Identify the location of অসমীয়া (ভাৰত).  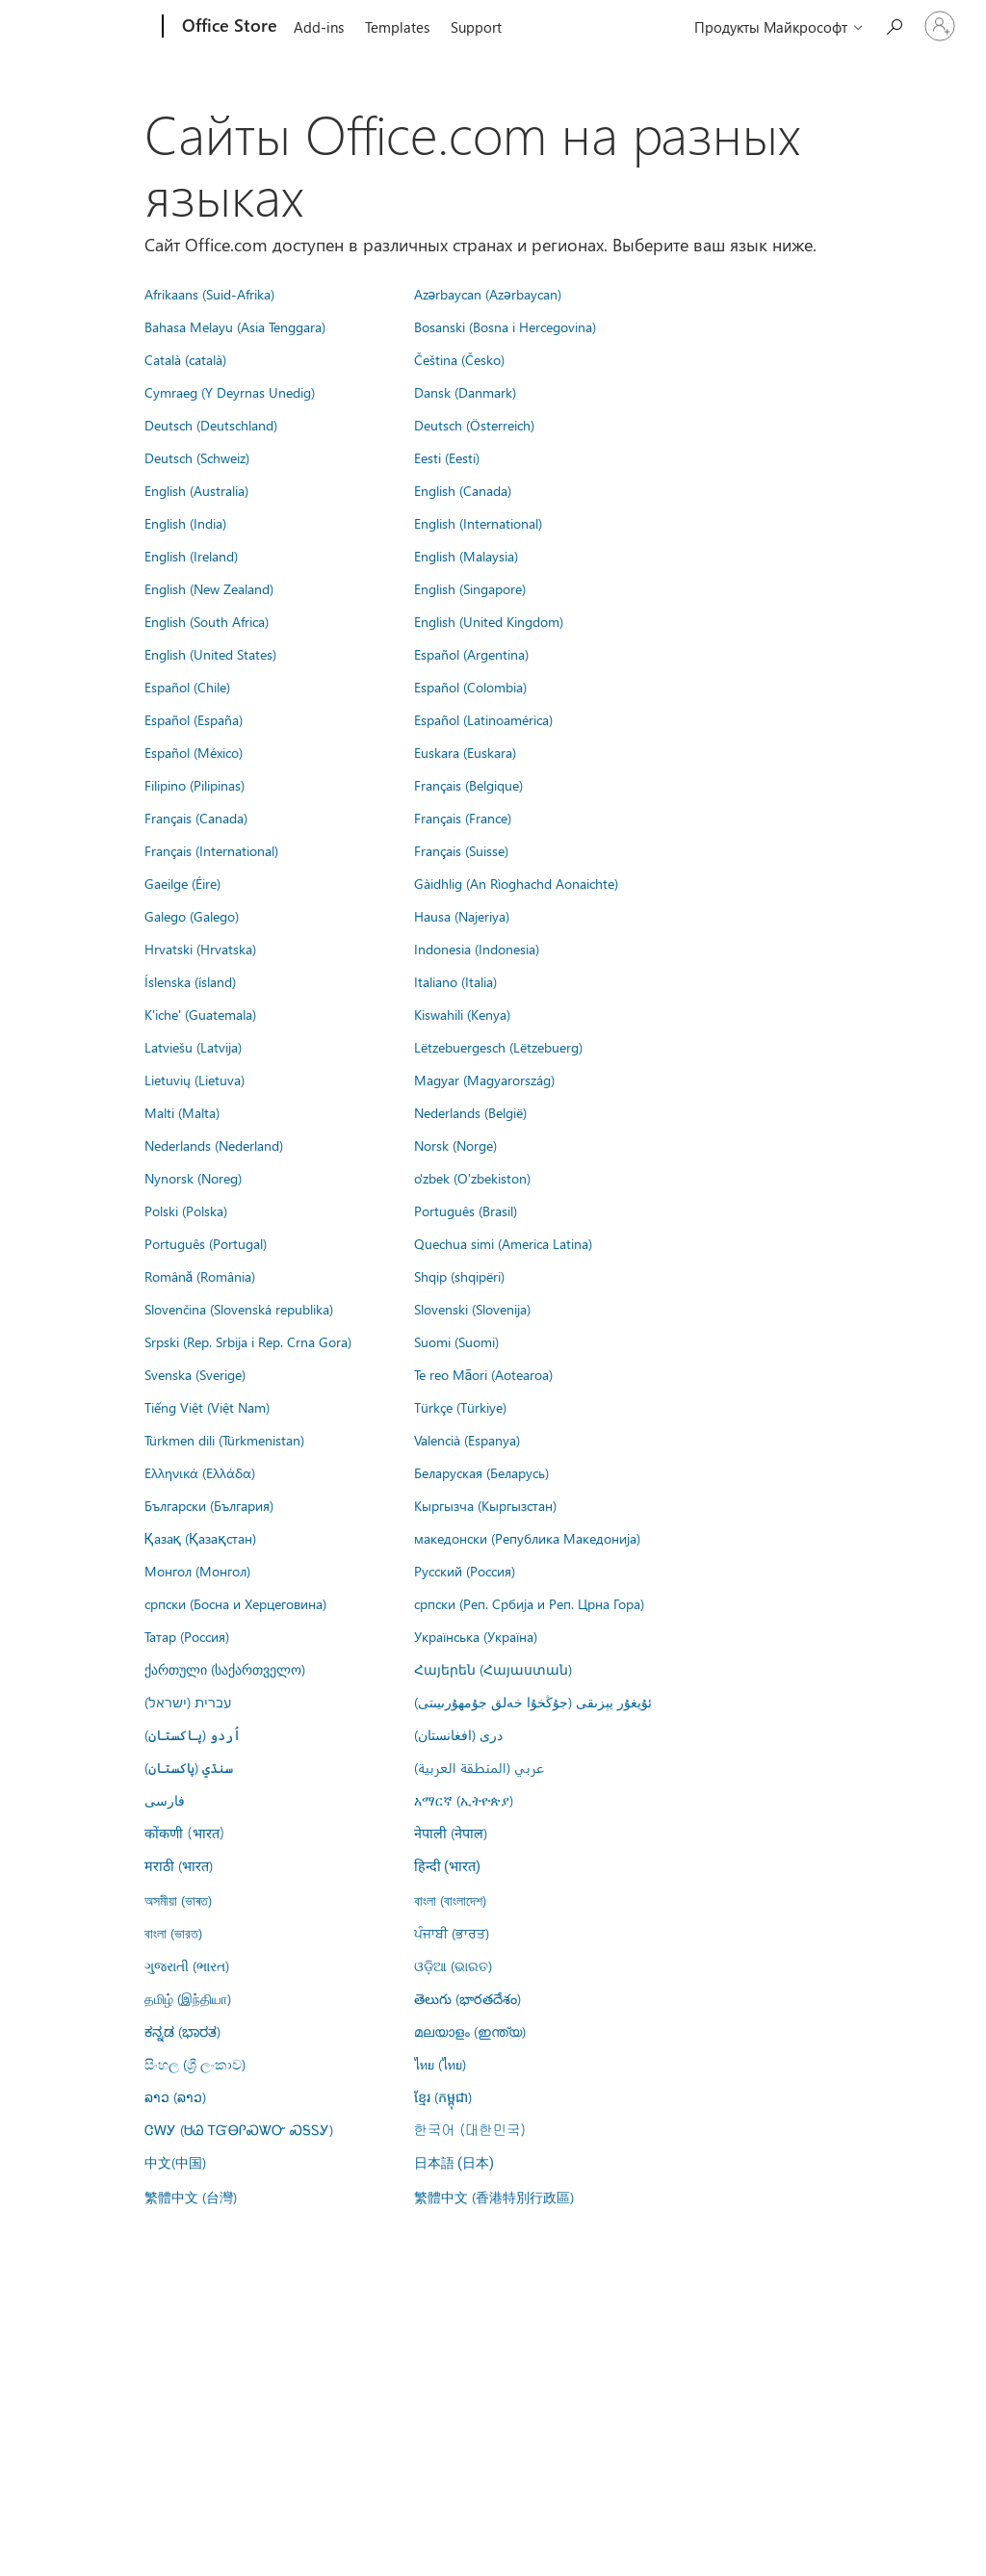
(178, 1900).